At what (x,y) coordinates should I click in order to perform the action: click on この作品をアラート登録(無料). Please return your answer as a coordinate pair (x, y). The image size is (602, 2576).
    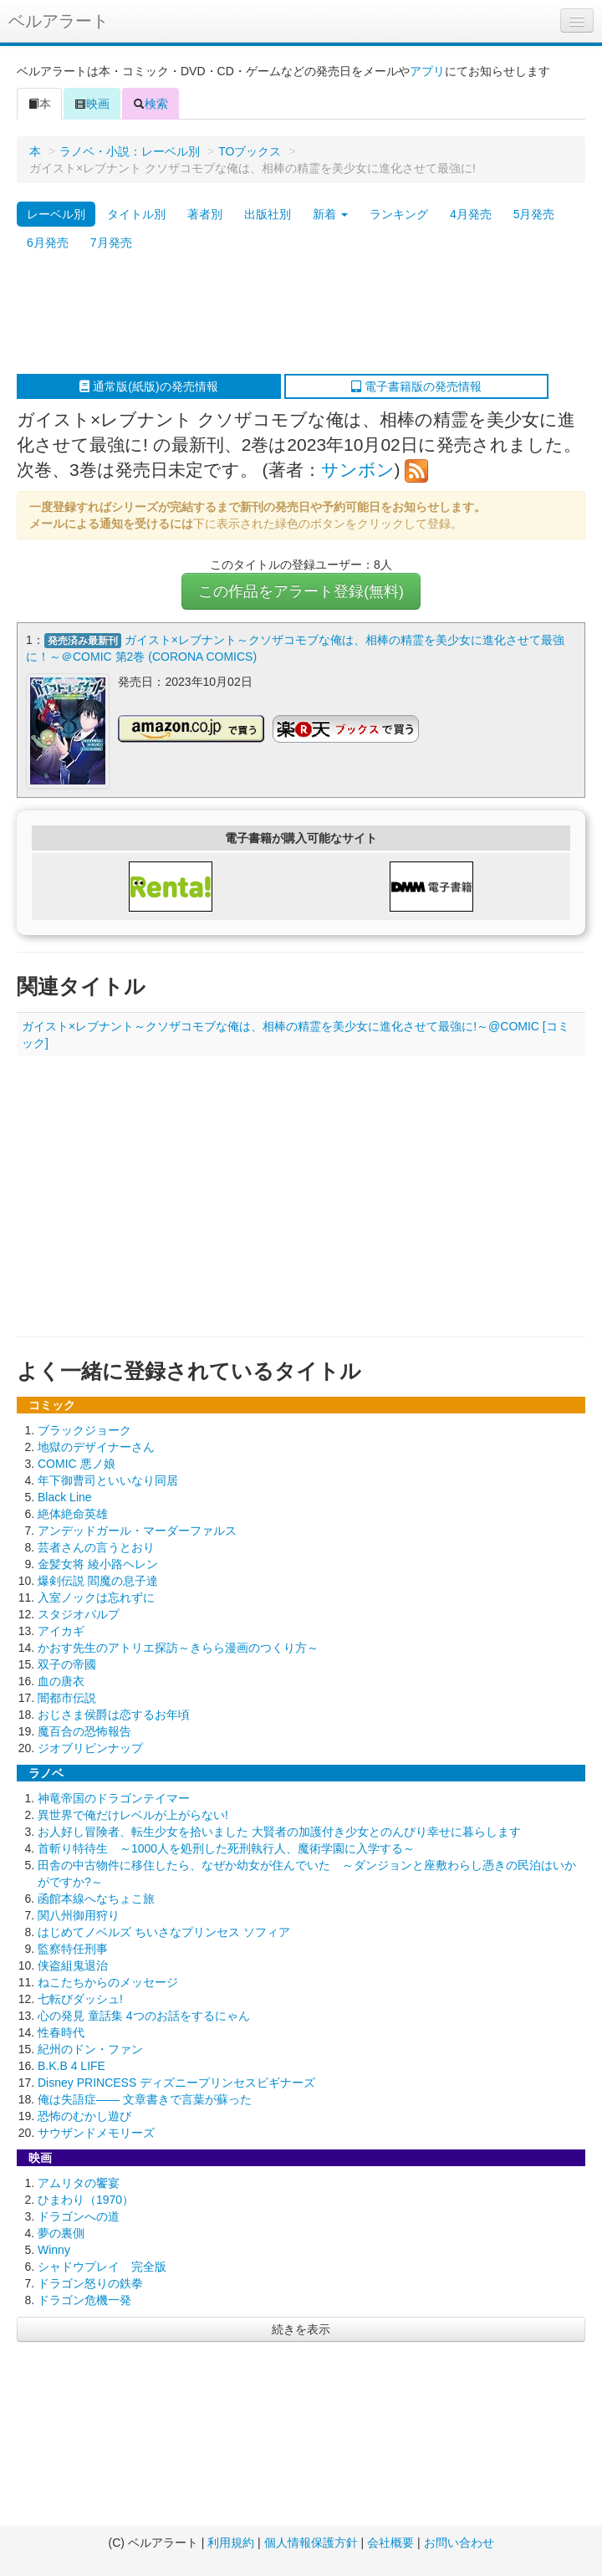
    Looking at the image, I should click on (301, 591).